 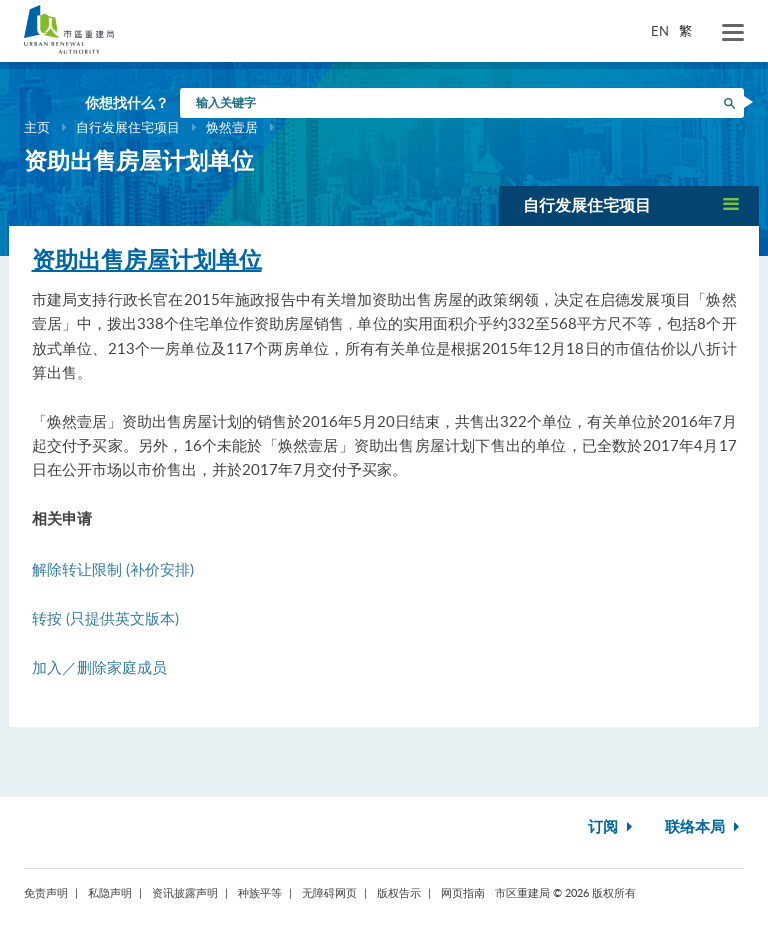 What do you see at coordinates (629, 205) in the screenshot?
I see `[button]` at bounding box center [629, 205].